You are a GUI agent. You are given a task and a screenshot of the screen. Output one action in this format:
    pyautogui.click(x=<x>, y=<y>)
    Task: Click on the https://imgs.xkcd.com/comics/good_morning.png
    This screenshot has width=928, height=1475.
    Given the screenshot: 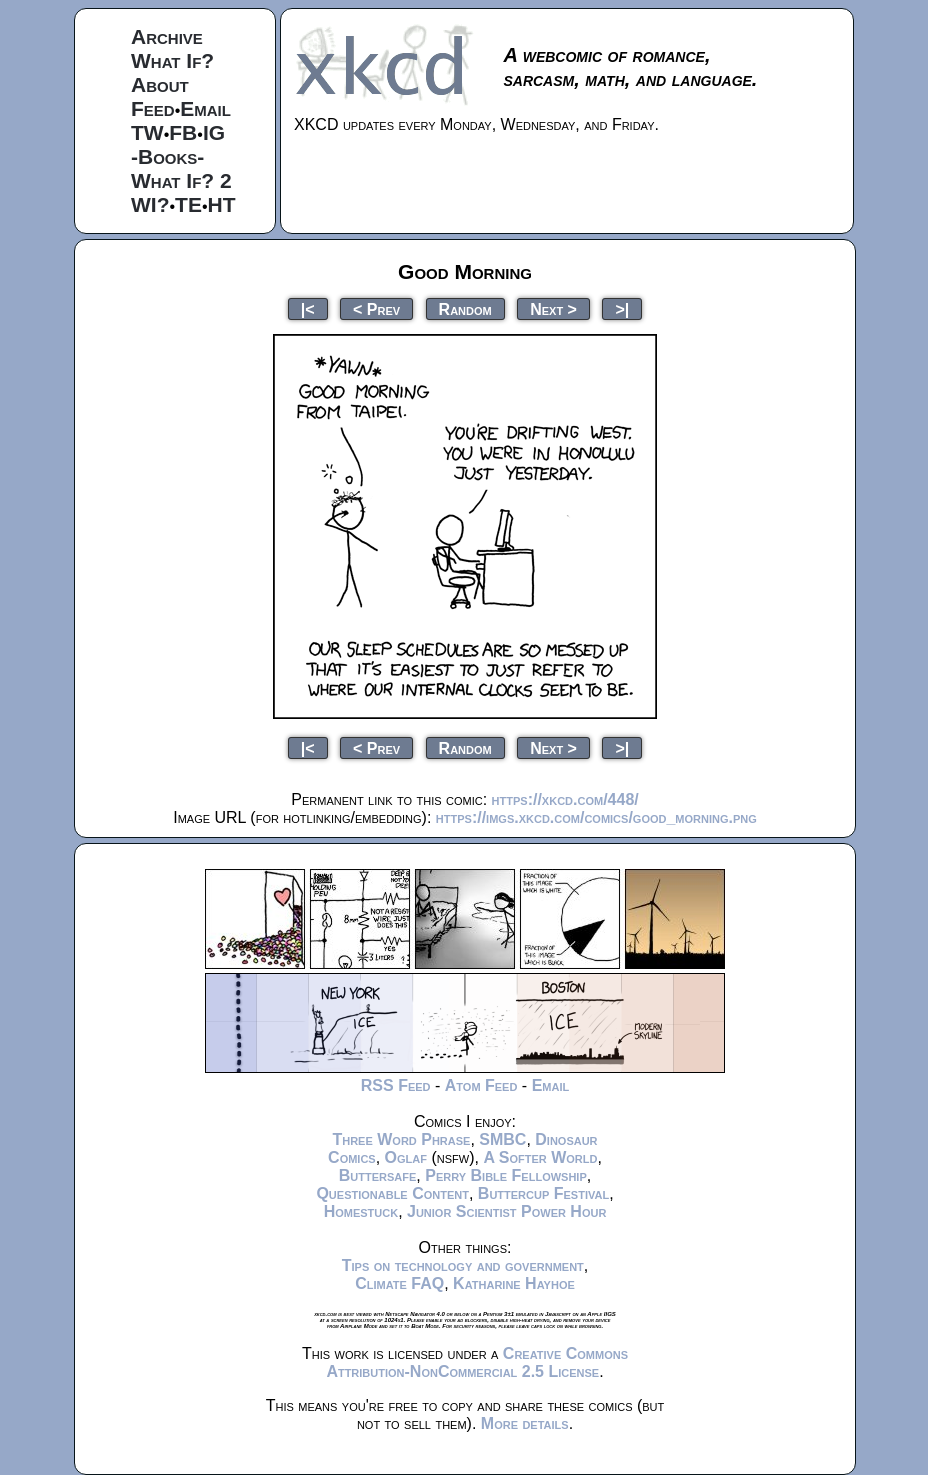 What is the action you would take?
    pyautogui.click(x=596, y=817)
    